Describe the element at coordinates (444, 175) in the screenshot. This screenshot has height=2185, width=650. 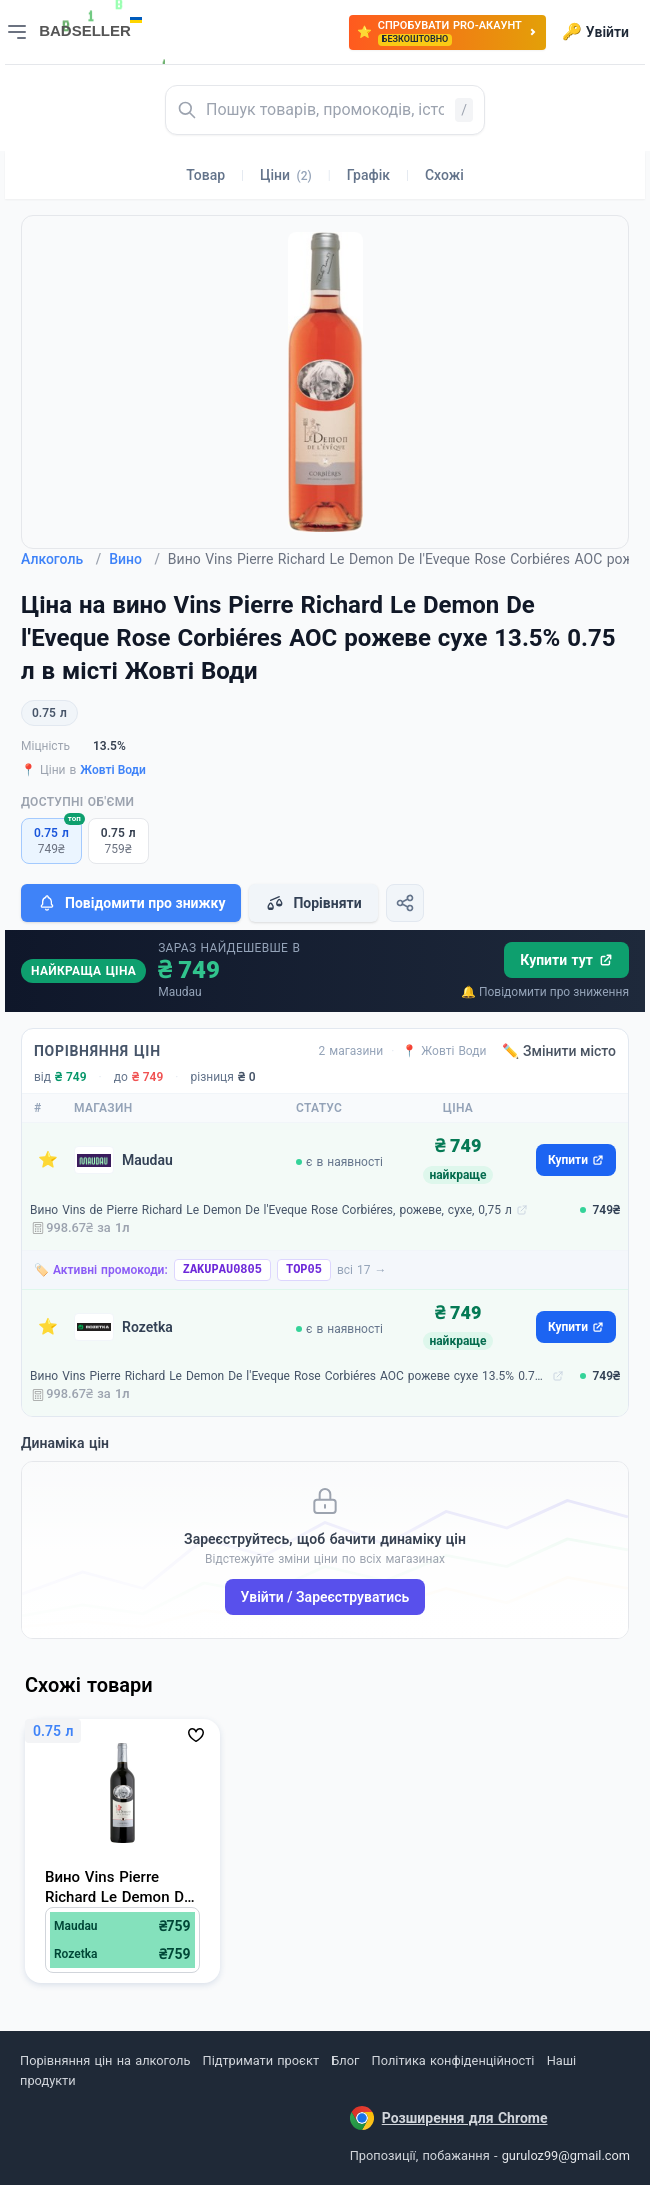
I see `Схожі` at that location.